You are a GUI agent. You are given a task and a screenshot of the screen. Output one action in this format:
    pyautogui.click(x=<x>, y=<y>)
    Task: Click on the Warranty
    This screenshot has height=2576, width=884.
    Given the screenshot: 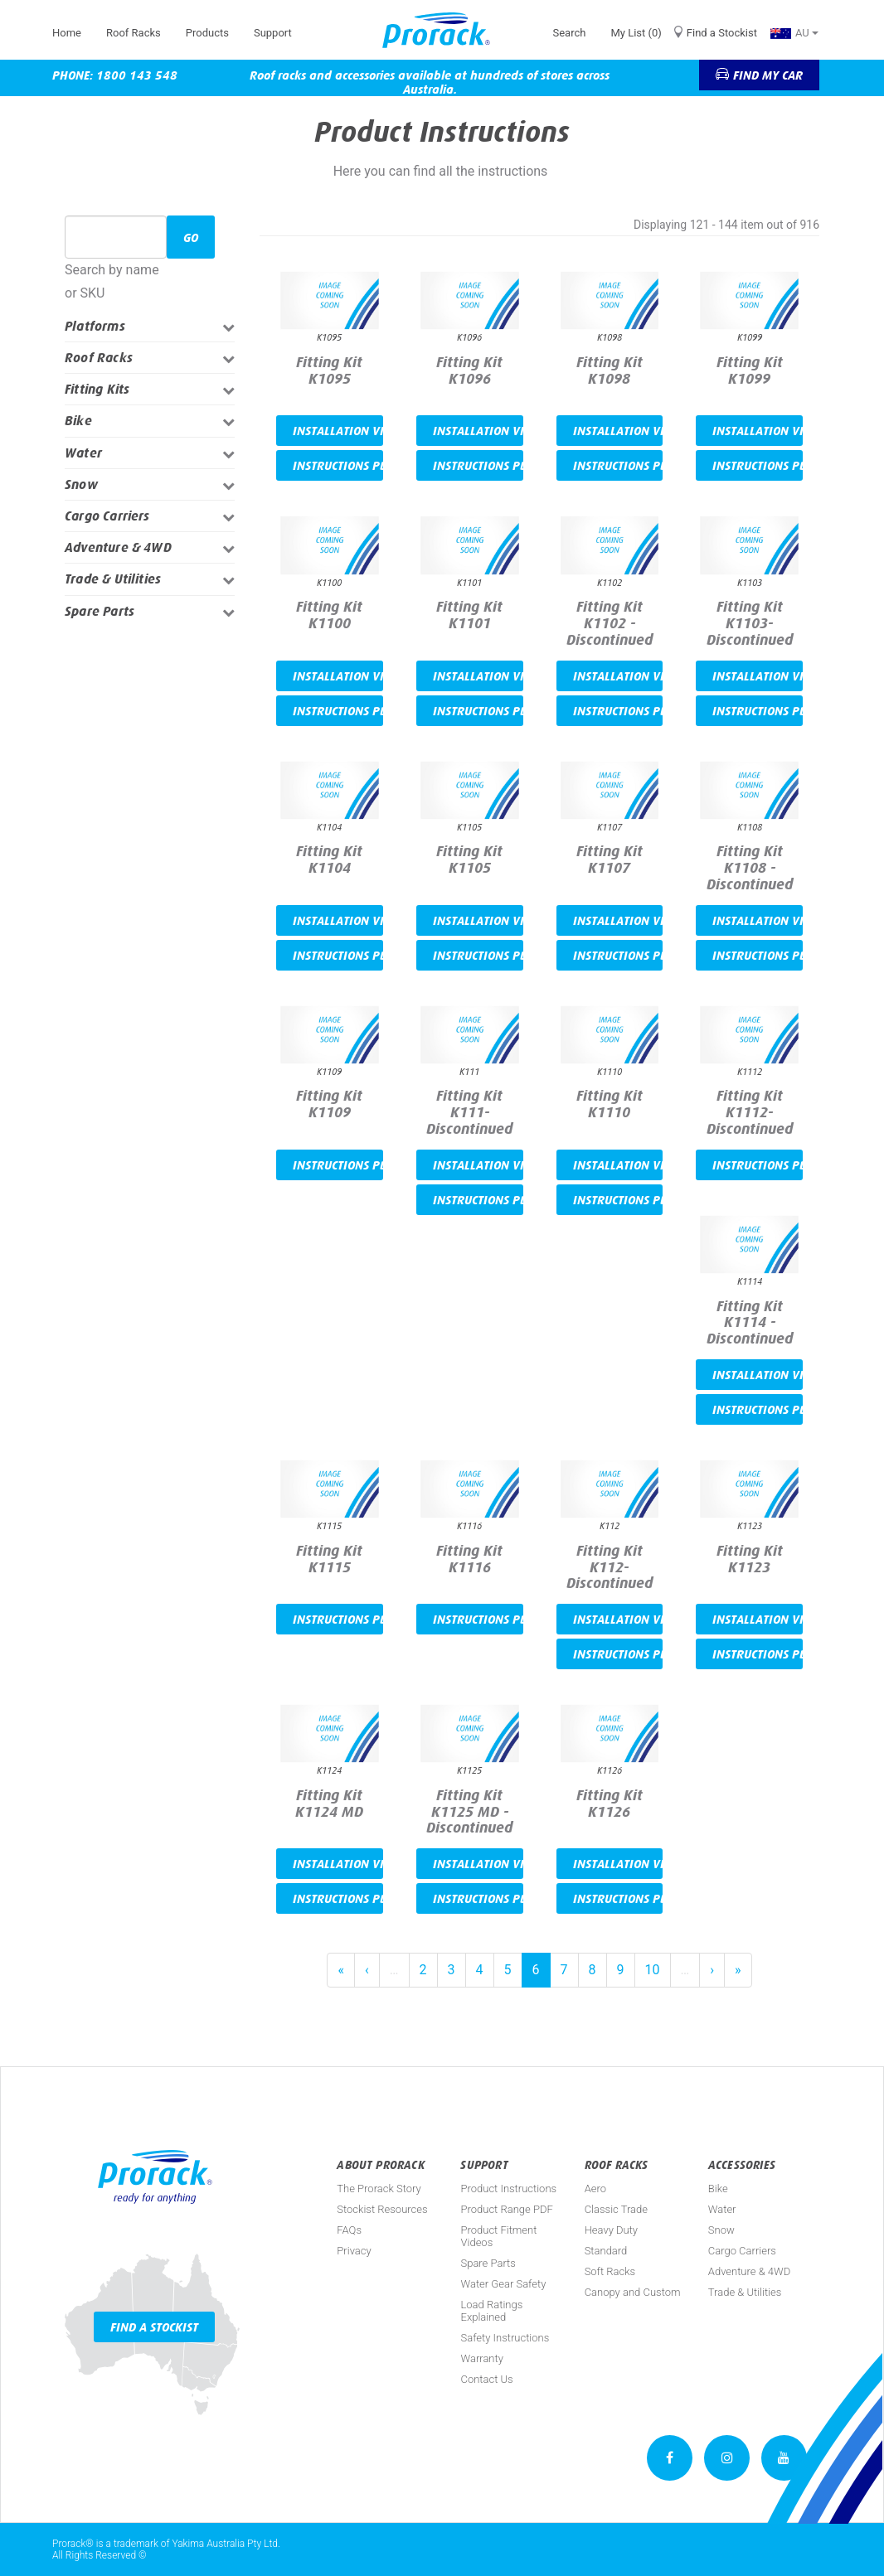 What is the action you would take?
    pyautogui.click(x=481, y=2358)
    